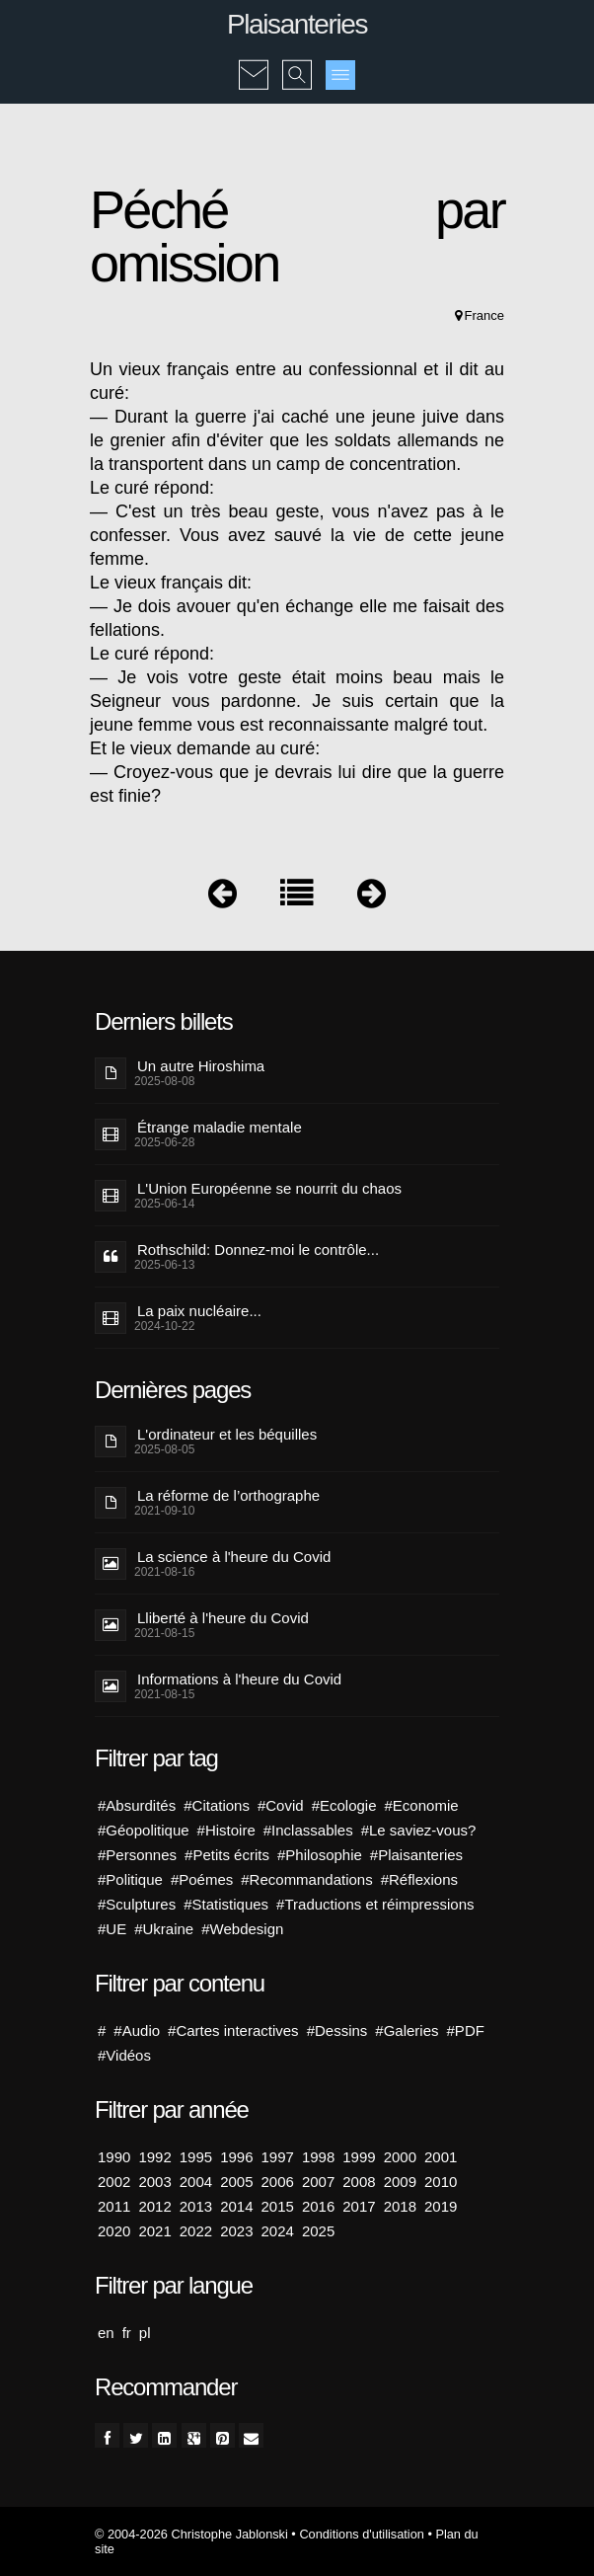  Describe the element at coordinates (419, 1830) in the screenshot. I see `#Le saviez-vous?` at that location.